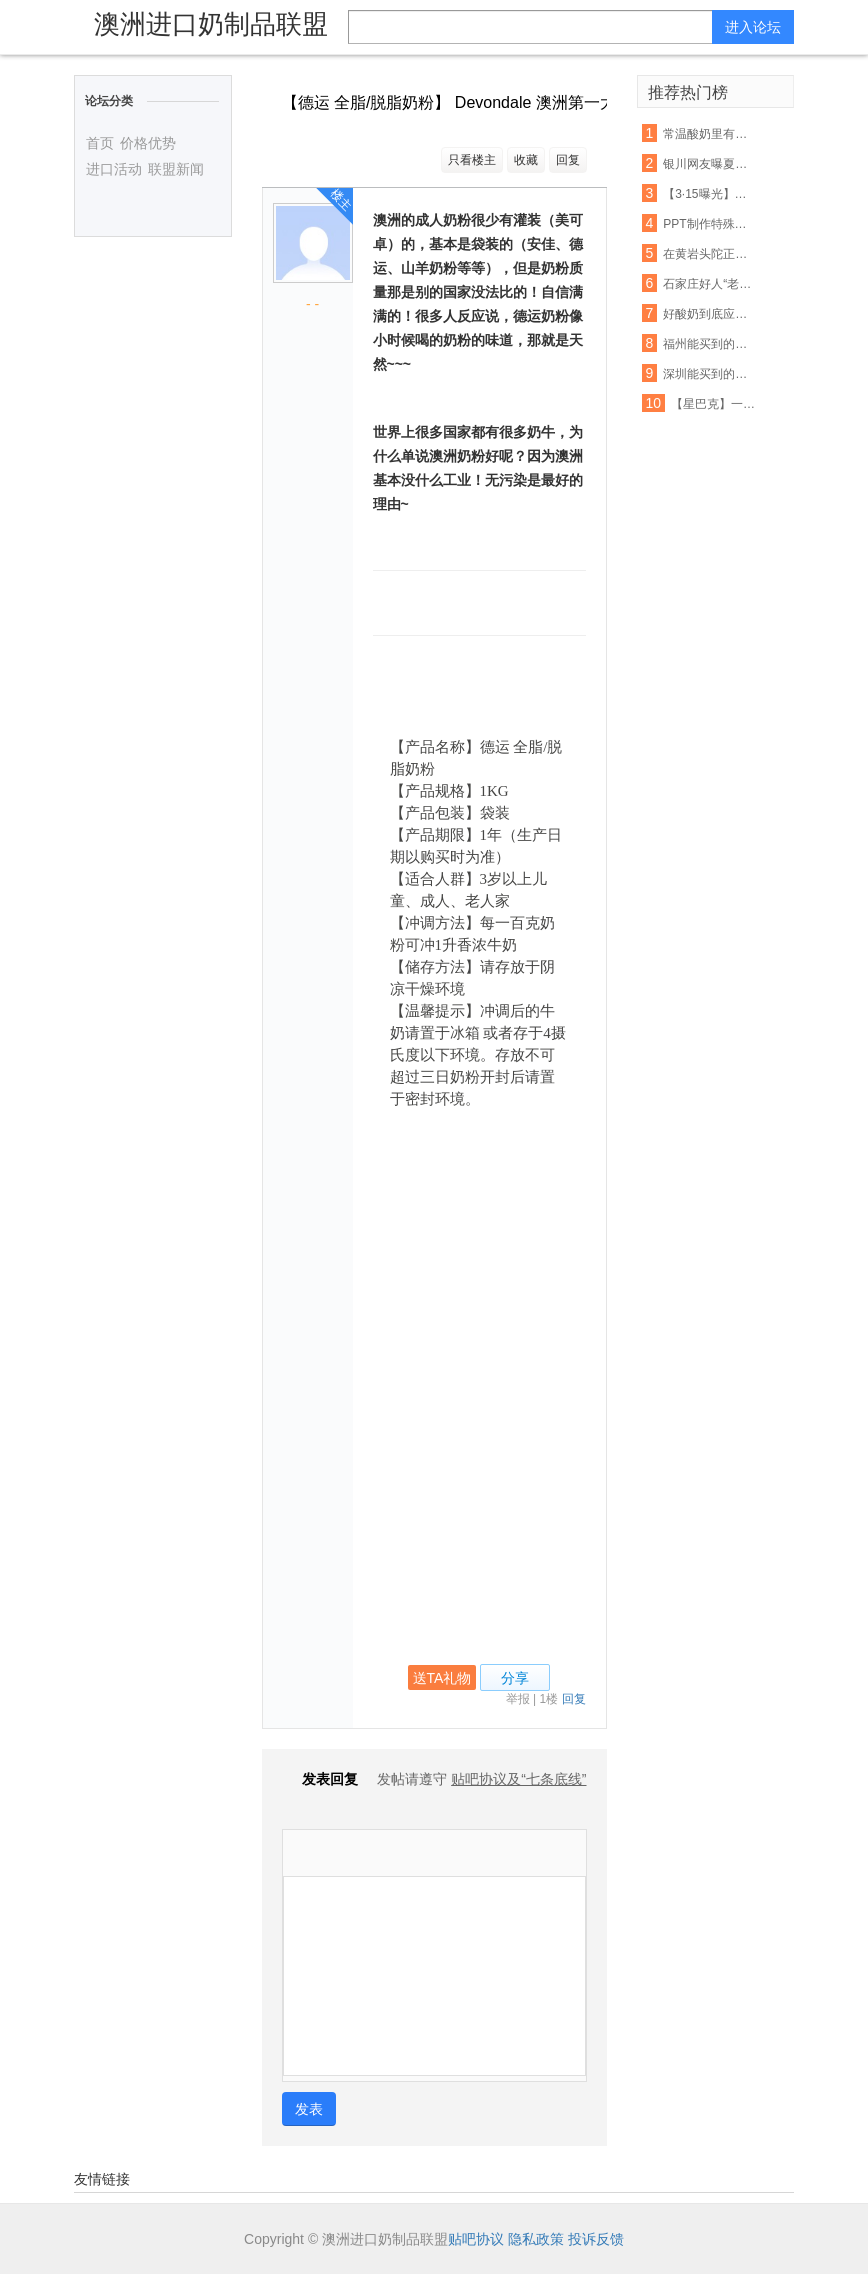  I want to click on 分享, so click(515, 1678).